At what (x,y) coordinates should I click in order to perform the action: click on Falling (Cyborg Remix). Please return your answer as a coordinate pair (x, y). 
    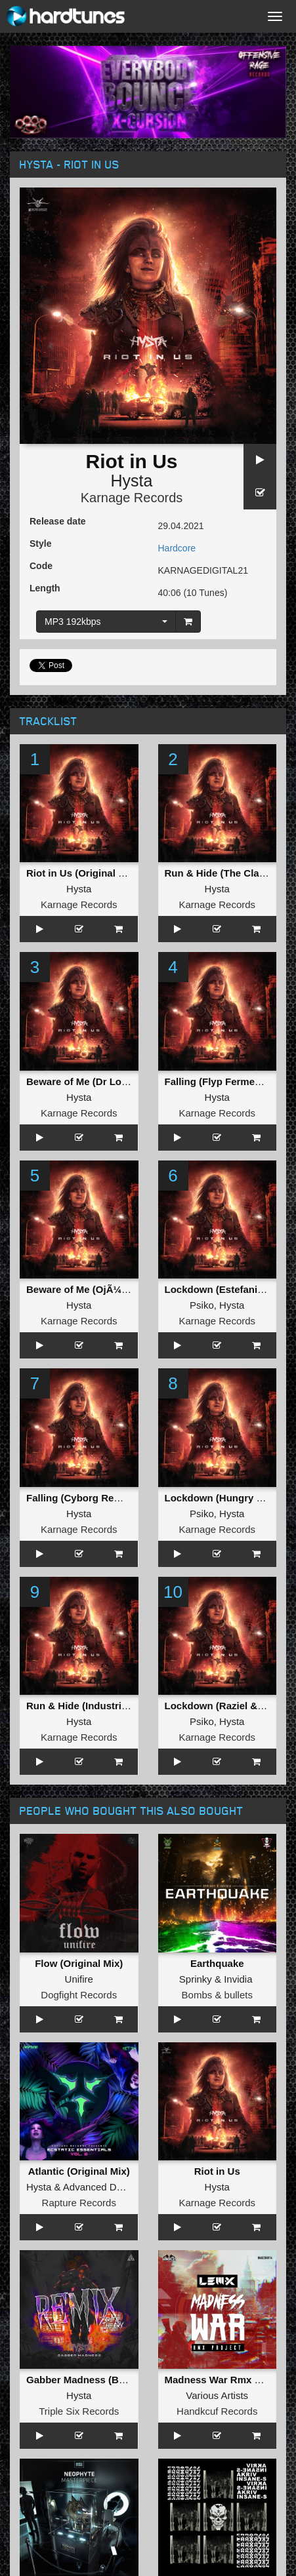
    Looking at the image, I should click on (80, 1497).